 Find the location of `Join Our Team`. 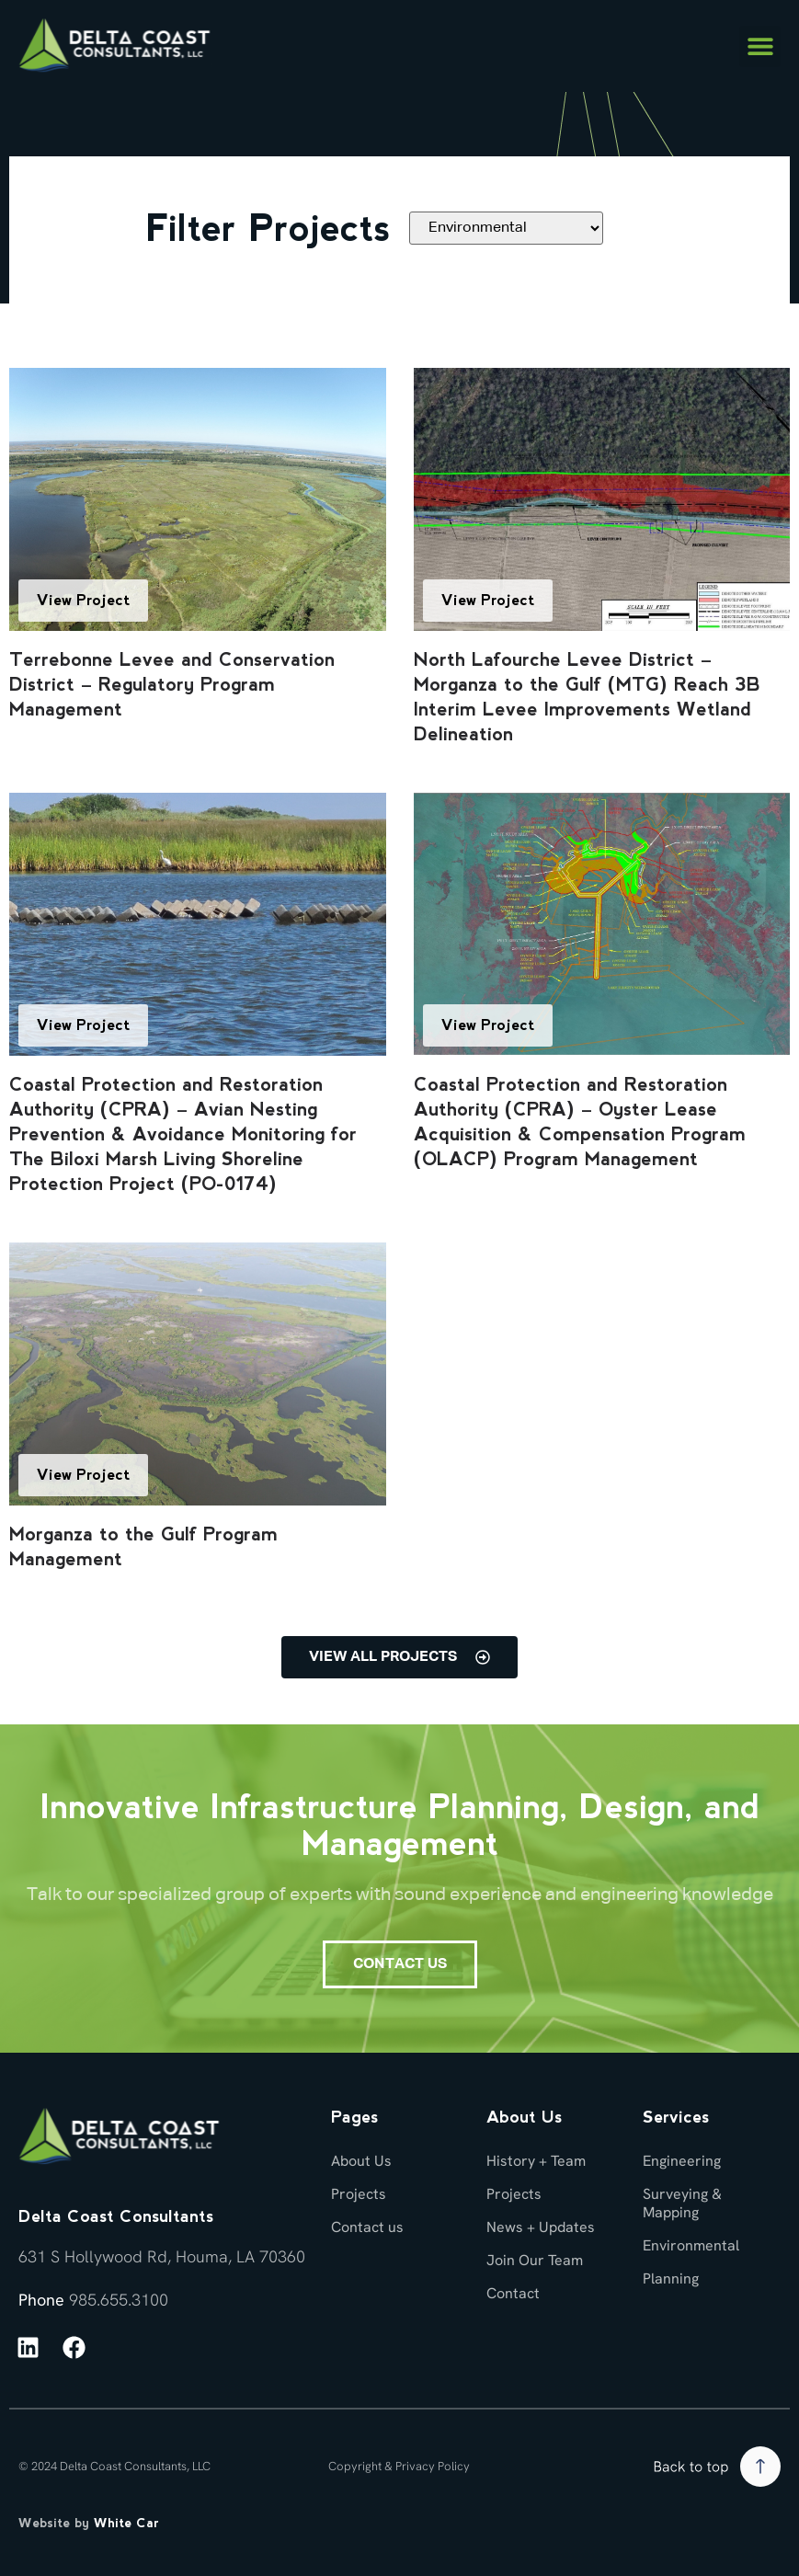

Join Our Team is located at coordinates (534, 2260).